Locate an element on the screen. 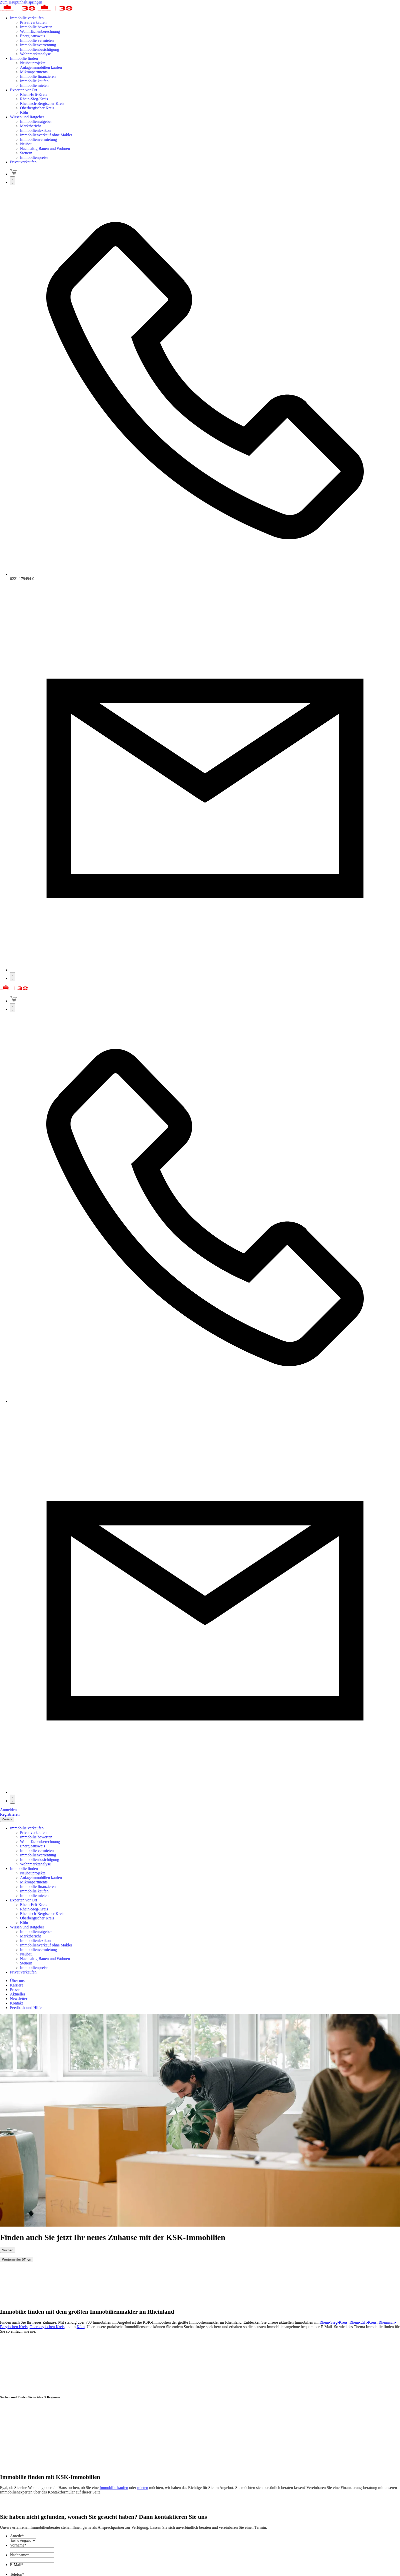 This screenshot has height=2576, width=400. Zum Hauptinhalt springen is located at coordinates (21, 2).